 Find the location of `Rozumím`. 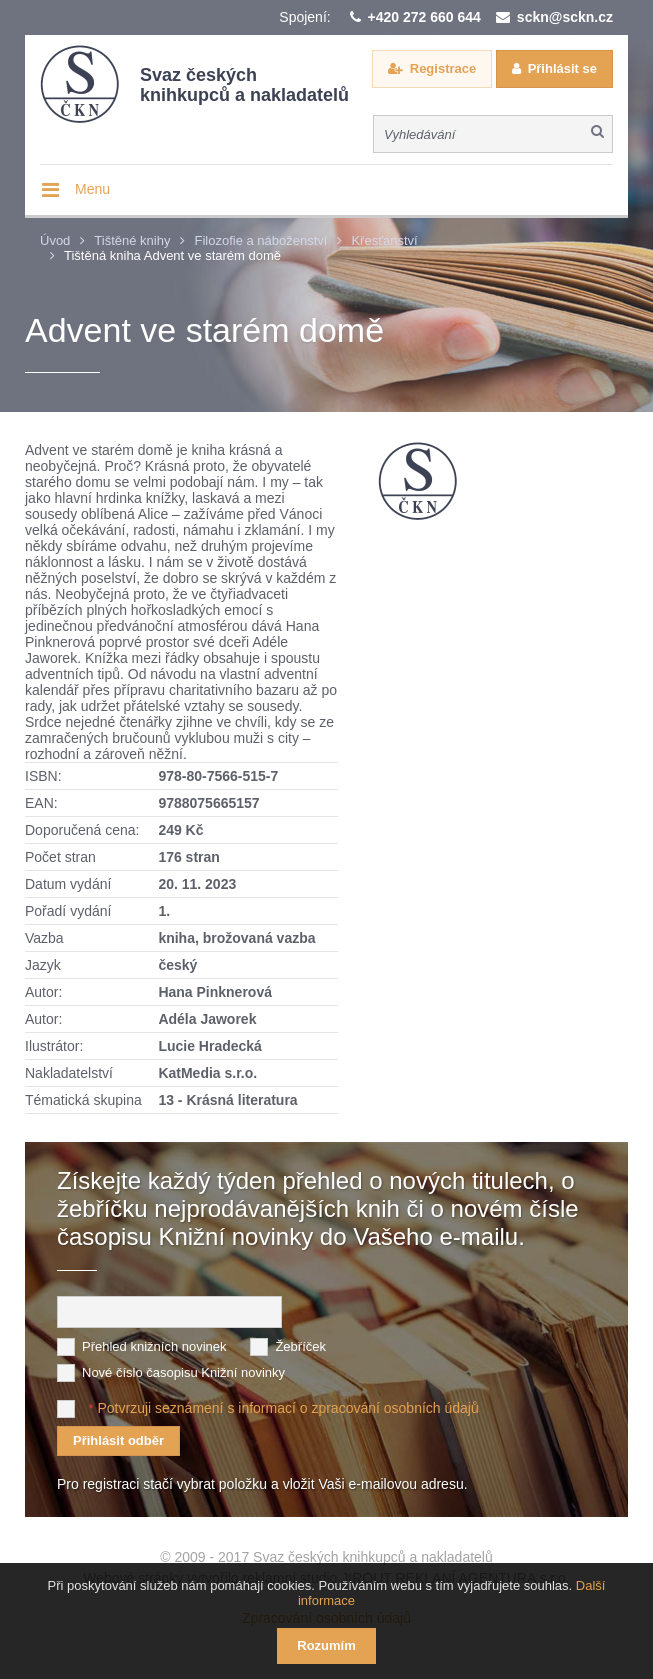

Rozumím is located at coordinates (326, 1645).